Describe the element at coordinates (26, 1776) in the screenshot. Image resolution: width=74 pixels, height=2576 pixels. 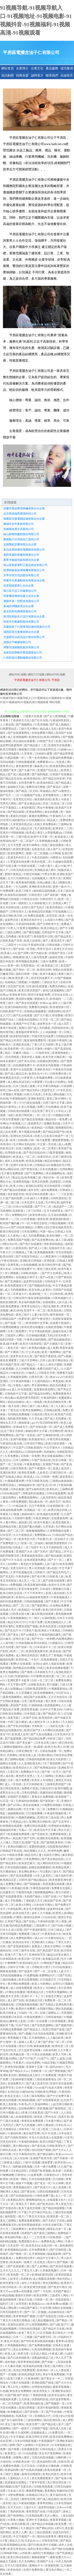
I see `黄色吧天堂男人` at that location.